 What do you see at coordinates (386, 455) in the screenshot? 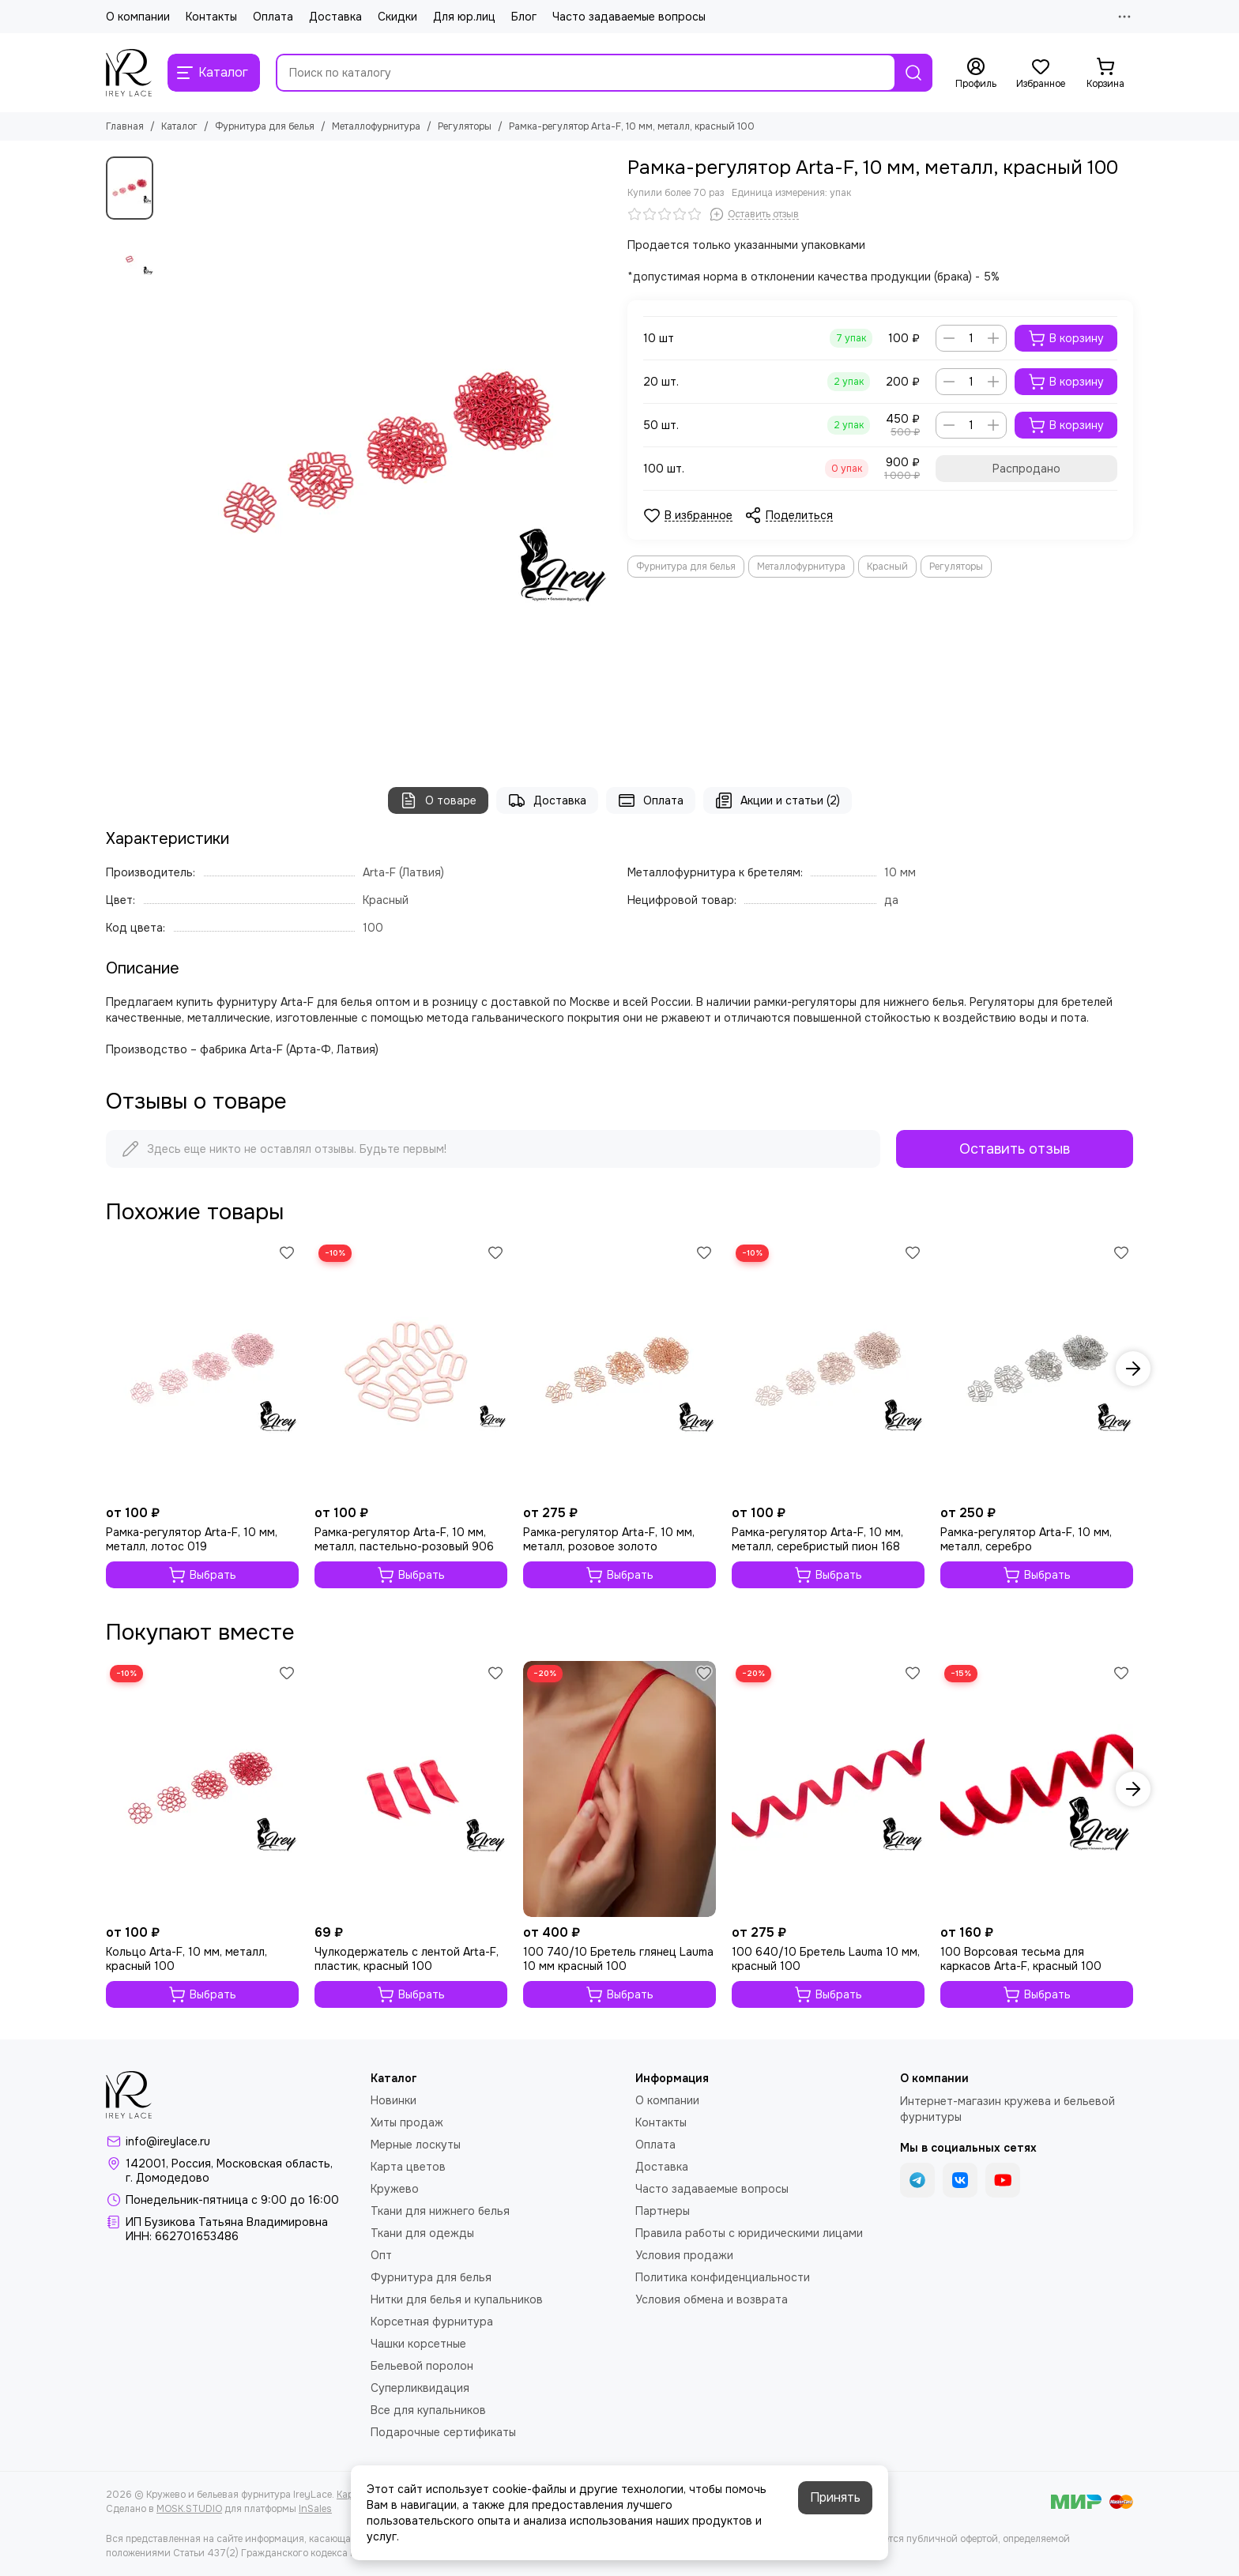
I see `[Рамка-регулятор Arta-F, 10 мм, металл, красный 100]` at bounding box center [386, 455].